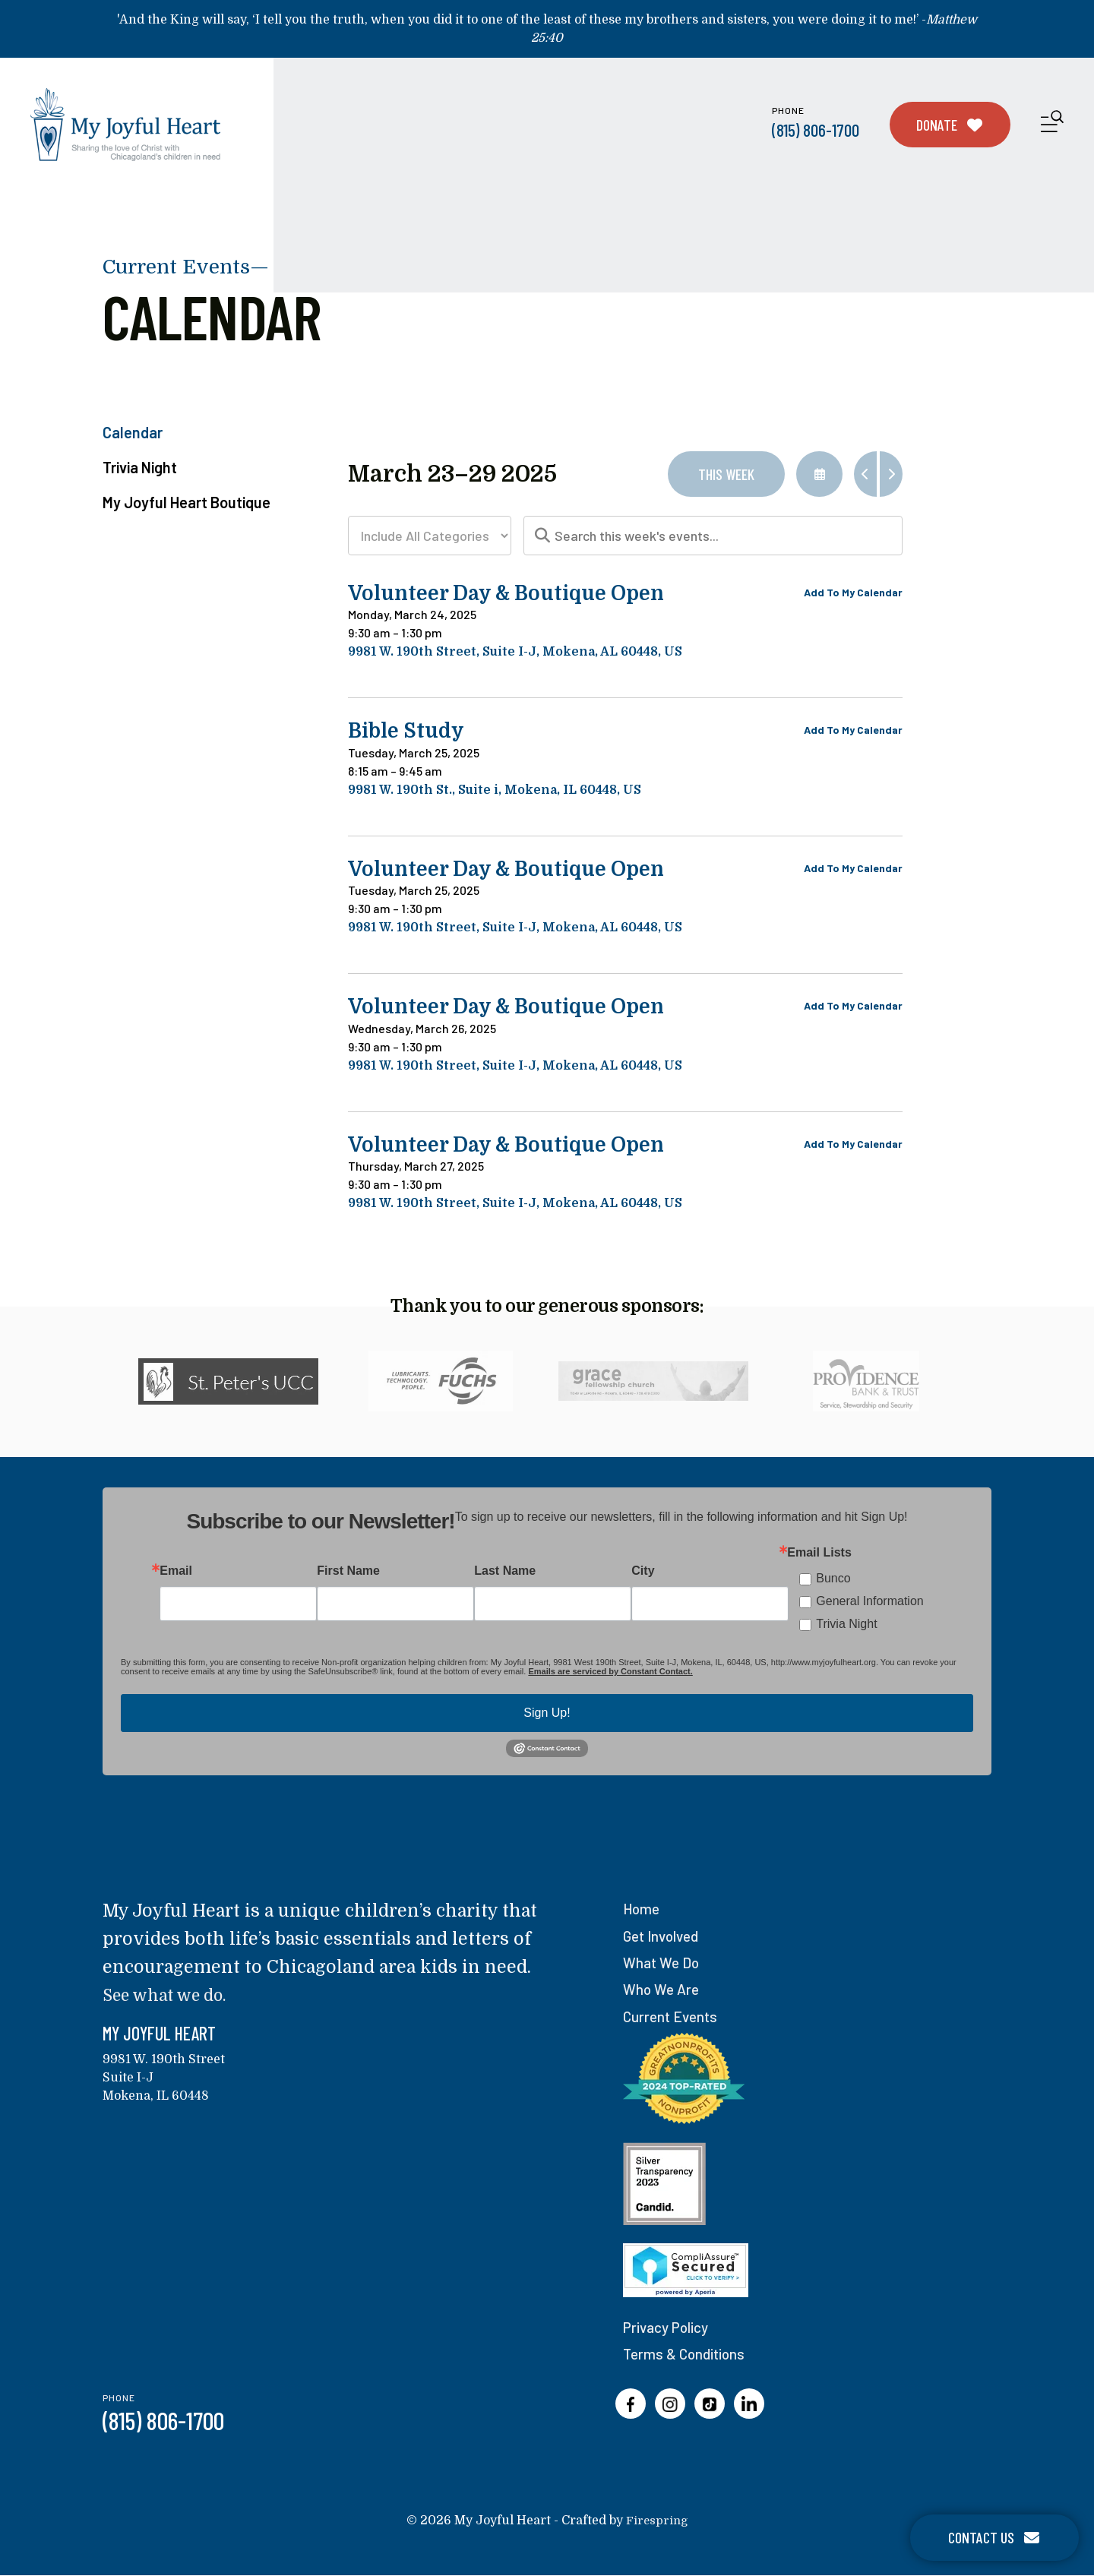  Describe the element at coordinates (505, 1574) in the screenshot. I see `Last Name` at that location.